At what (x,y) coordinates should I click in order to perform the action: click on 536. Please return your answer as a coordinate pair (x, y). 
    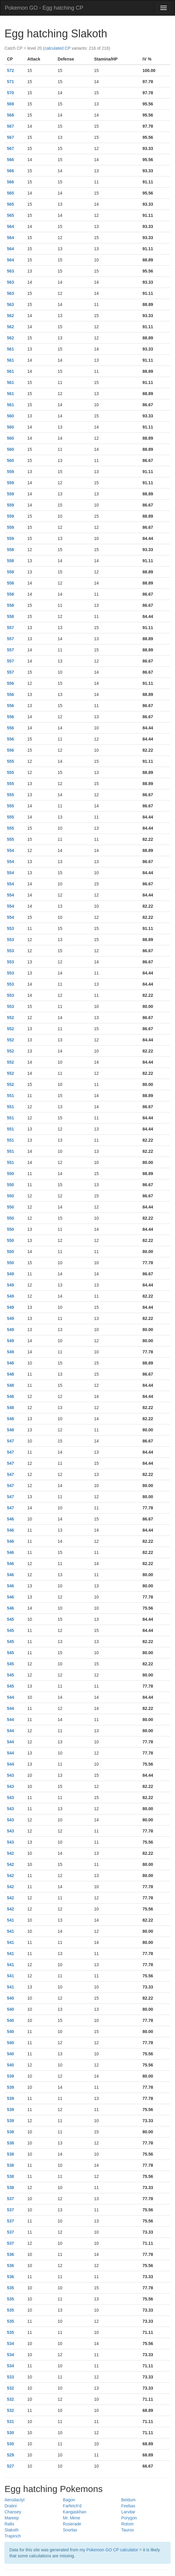
    Looking at the image, I should click on (10, 2254).